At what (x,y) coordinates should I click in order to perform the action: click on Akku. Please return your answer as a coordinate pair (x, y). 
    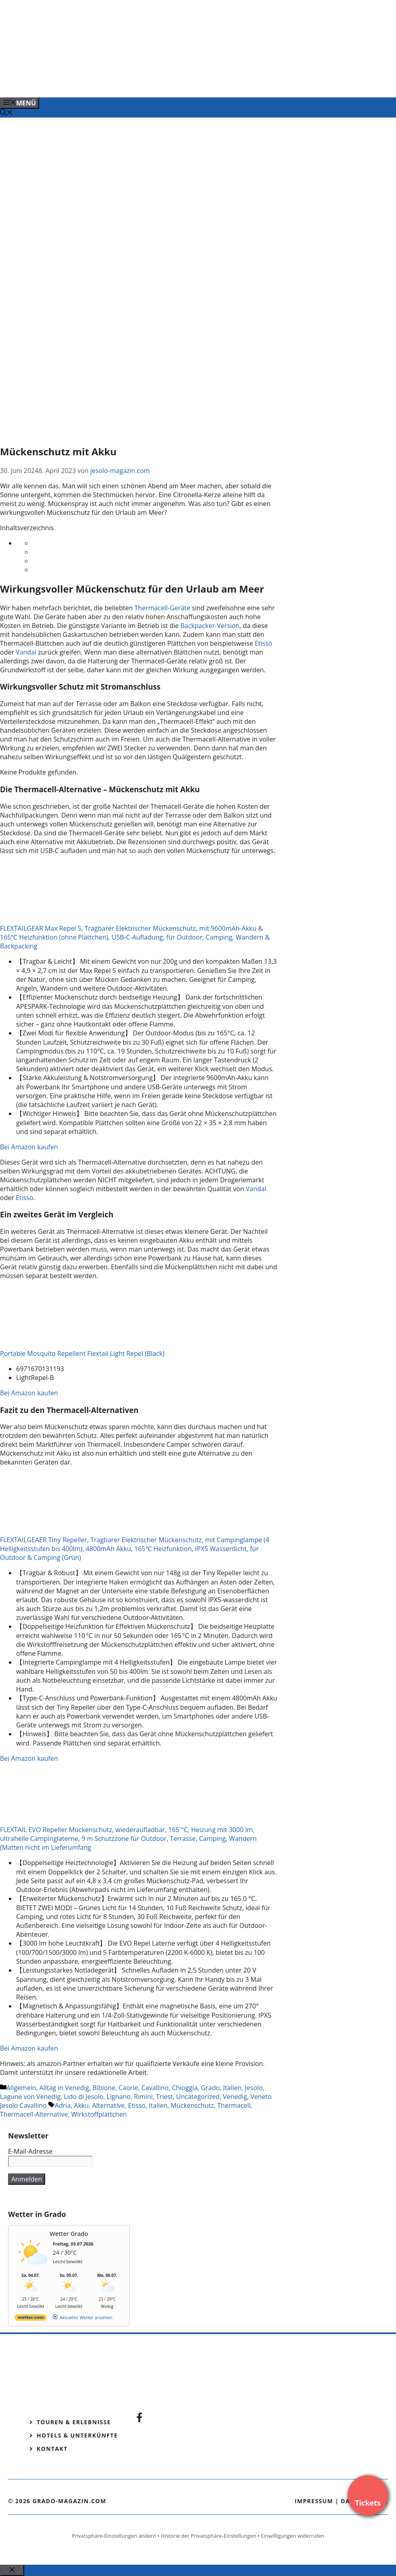
    Looking at the image, I should click on (81, 2105).